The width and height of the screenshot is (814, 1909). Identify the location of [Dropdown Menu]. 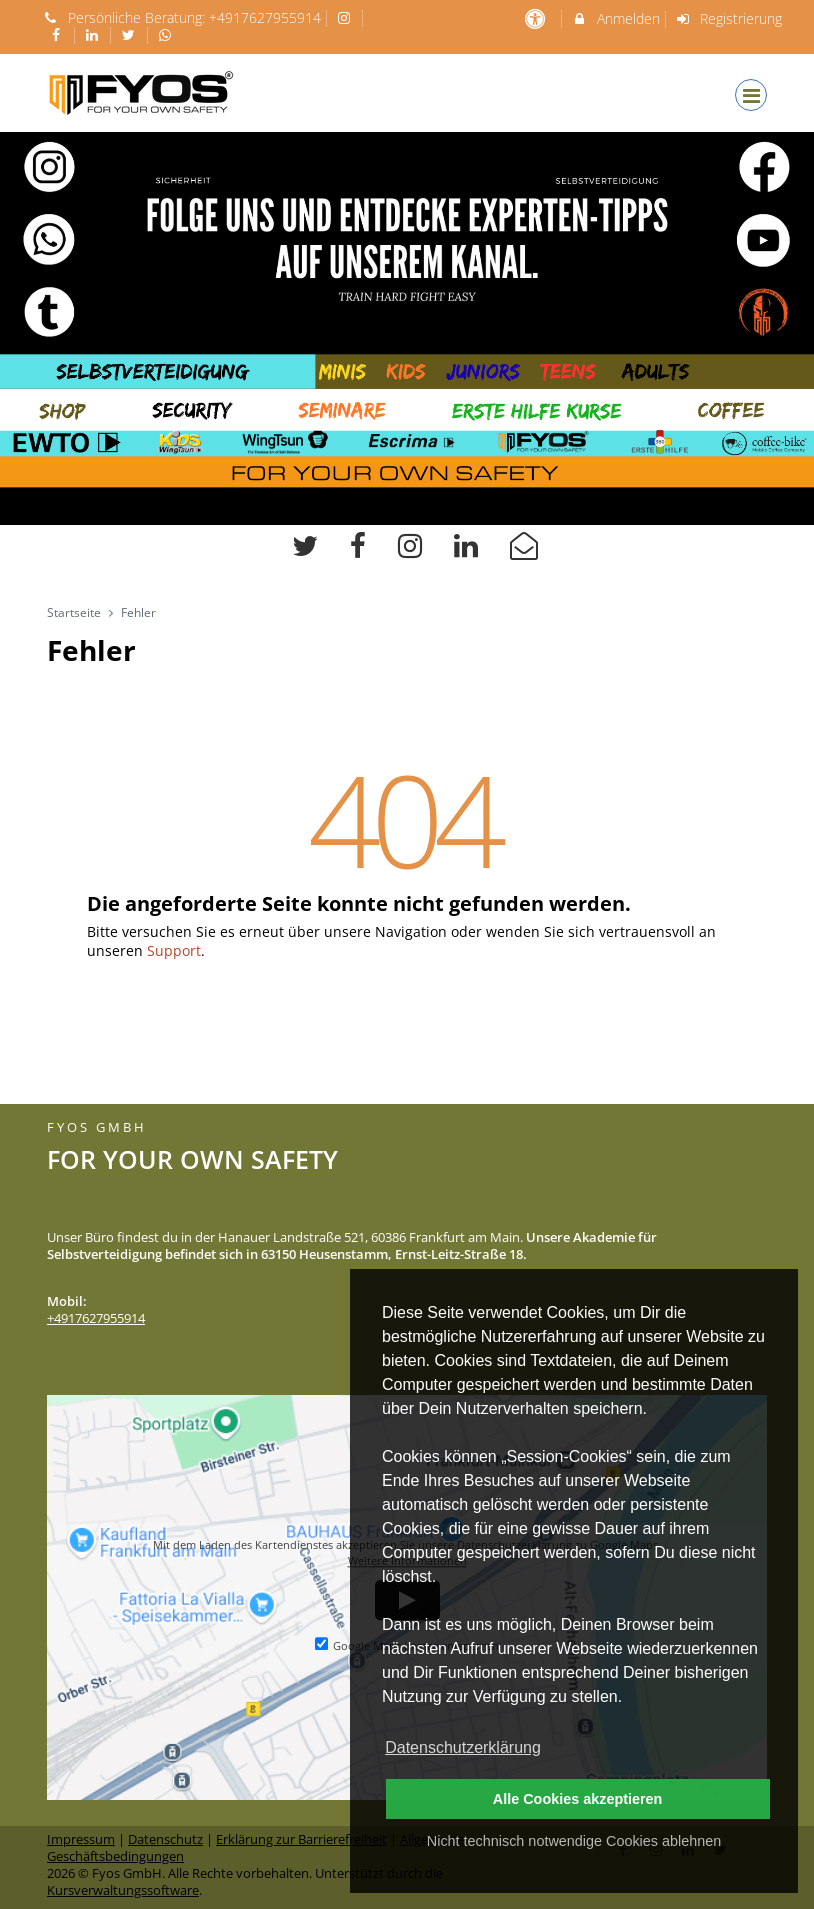
(751, 95).